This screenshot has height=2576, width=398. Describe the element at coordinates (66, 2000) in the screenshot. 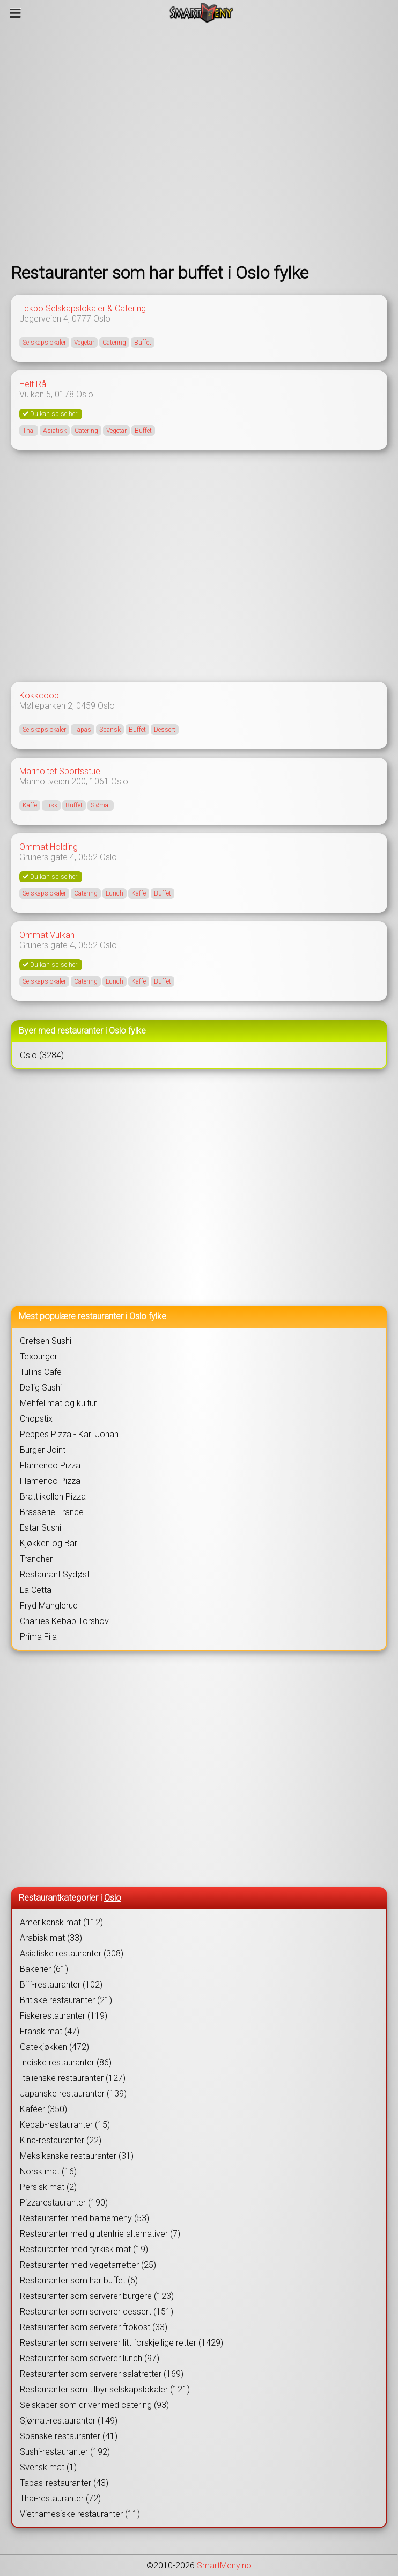

I see `Britiske restauranter (21)` at that location.